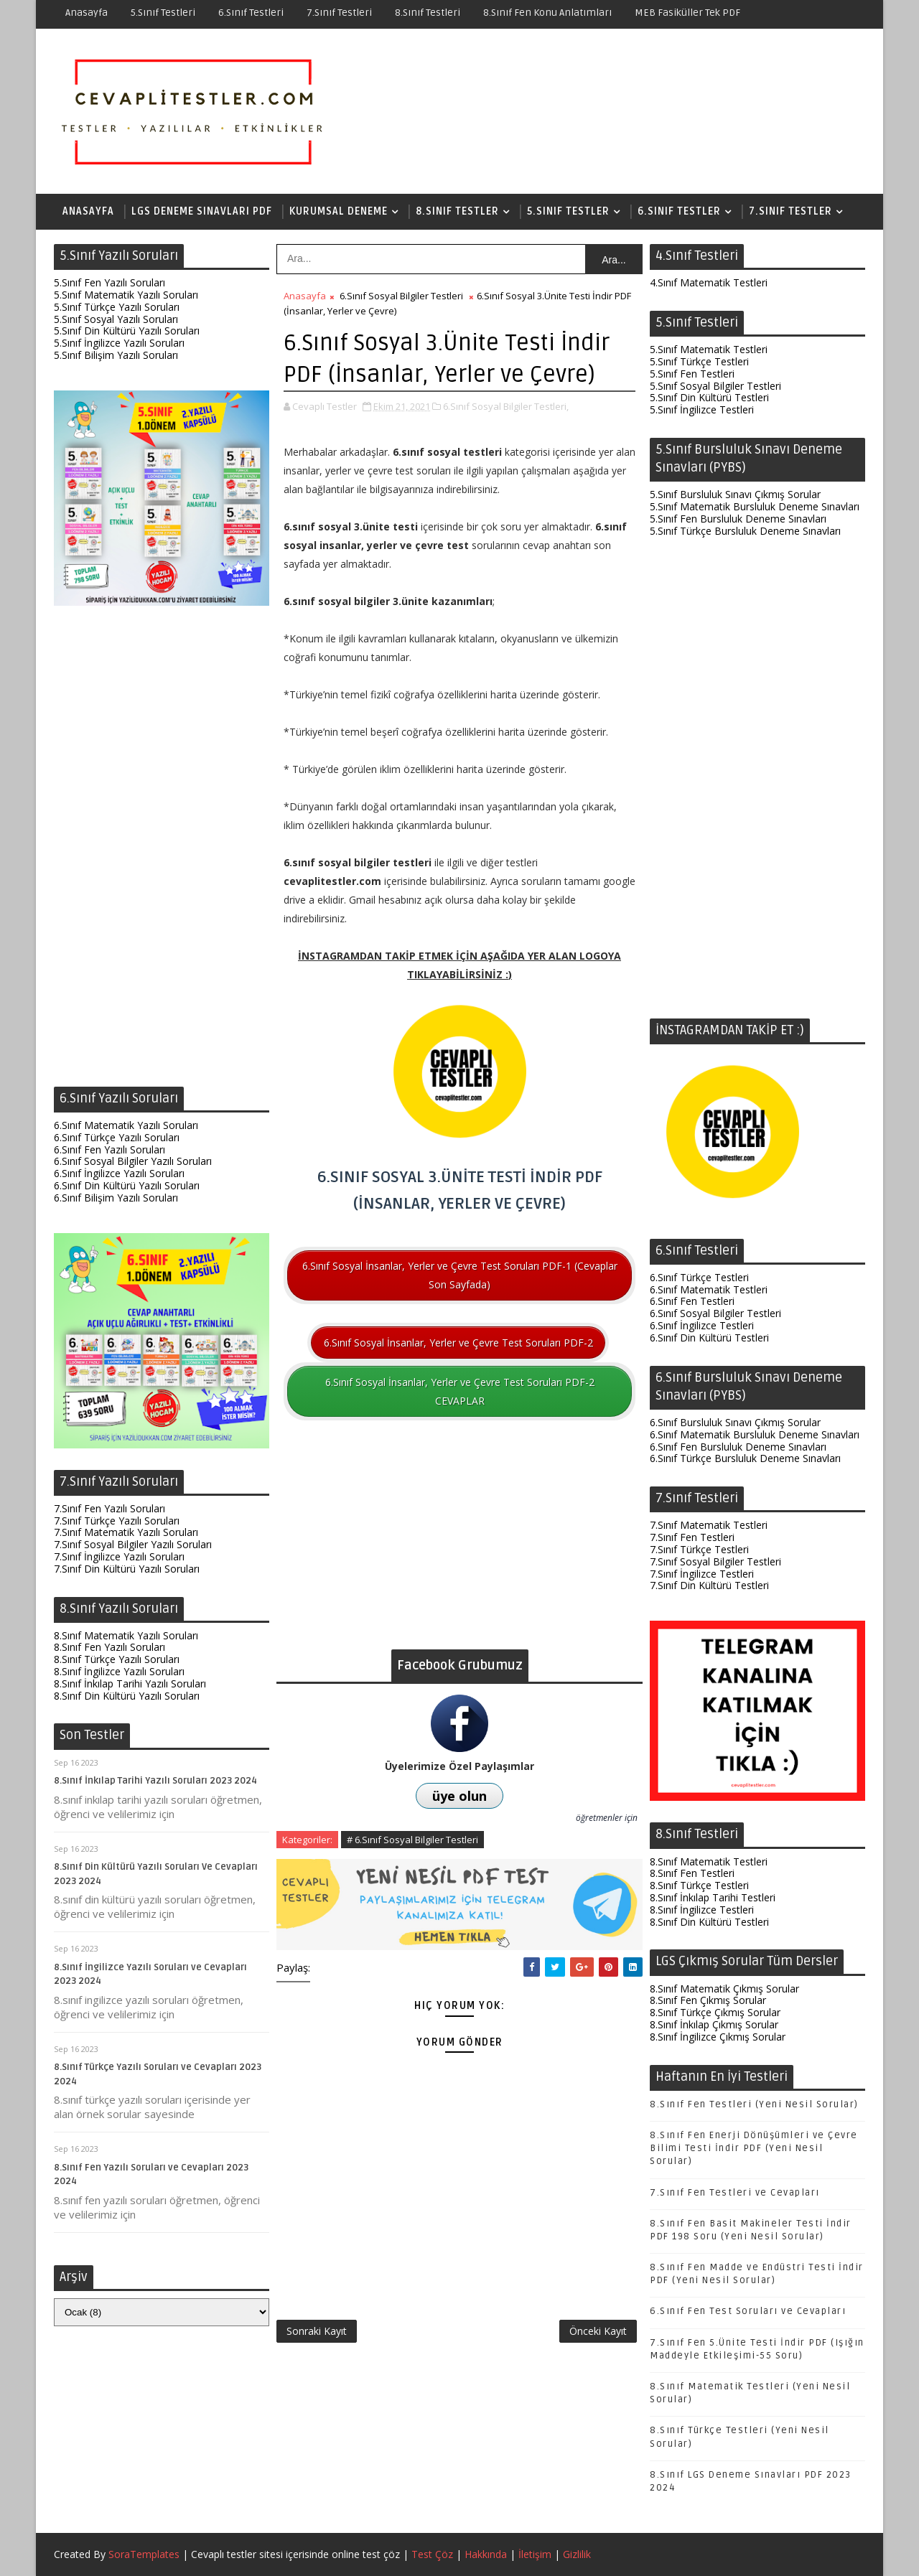 This screenshot has height=2576, width=919. What do you see at coordinates (699, 361) in the screenshot?
I see `5.Sınıf Türkçe Testleri` at bounding box center [699, 361].